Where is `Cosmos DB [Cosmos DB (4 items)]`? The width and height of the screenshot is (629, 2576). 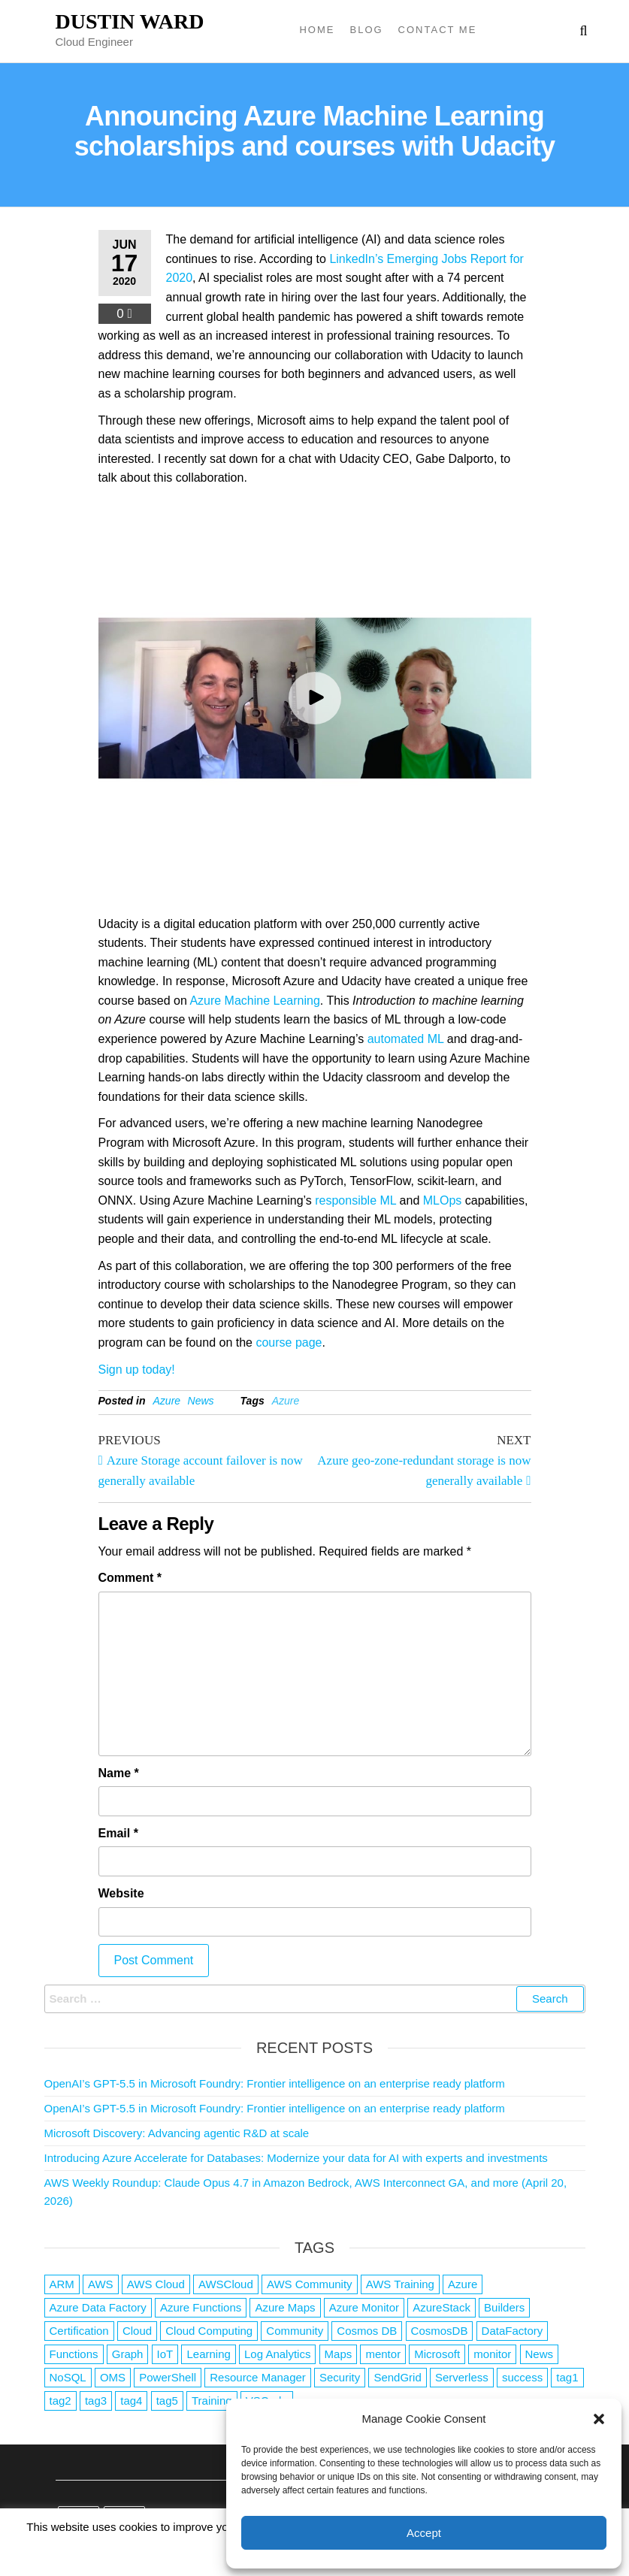
Cosmos DB [Cosmos DB (4 items)] is located at coordinates (367, 2330).